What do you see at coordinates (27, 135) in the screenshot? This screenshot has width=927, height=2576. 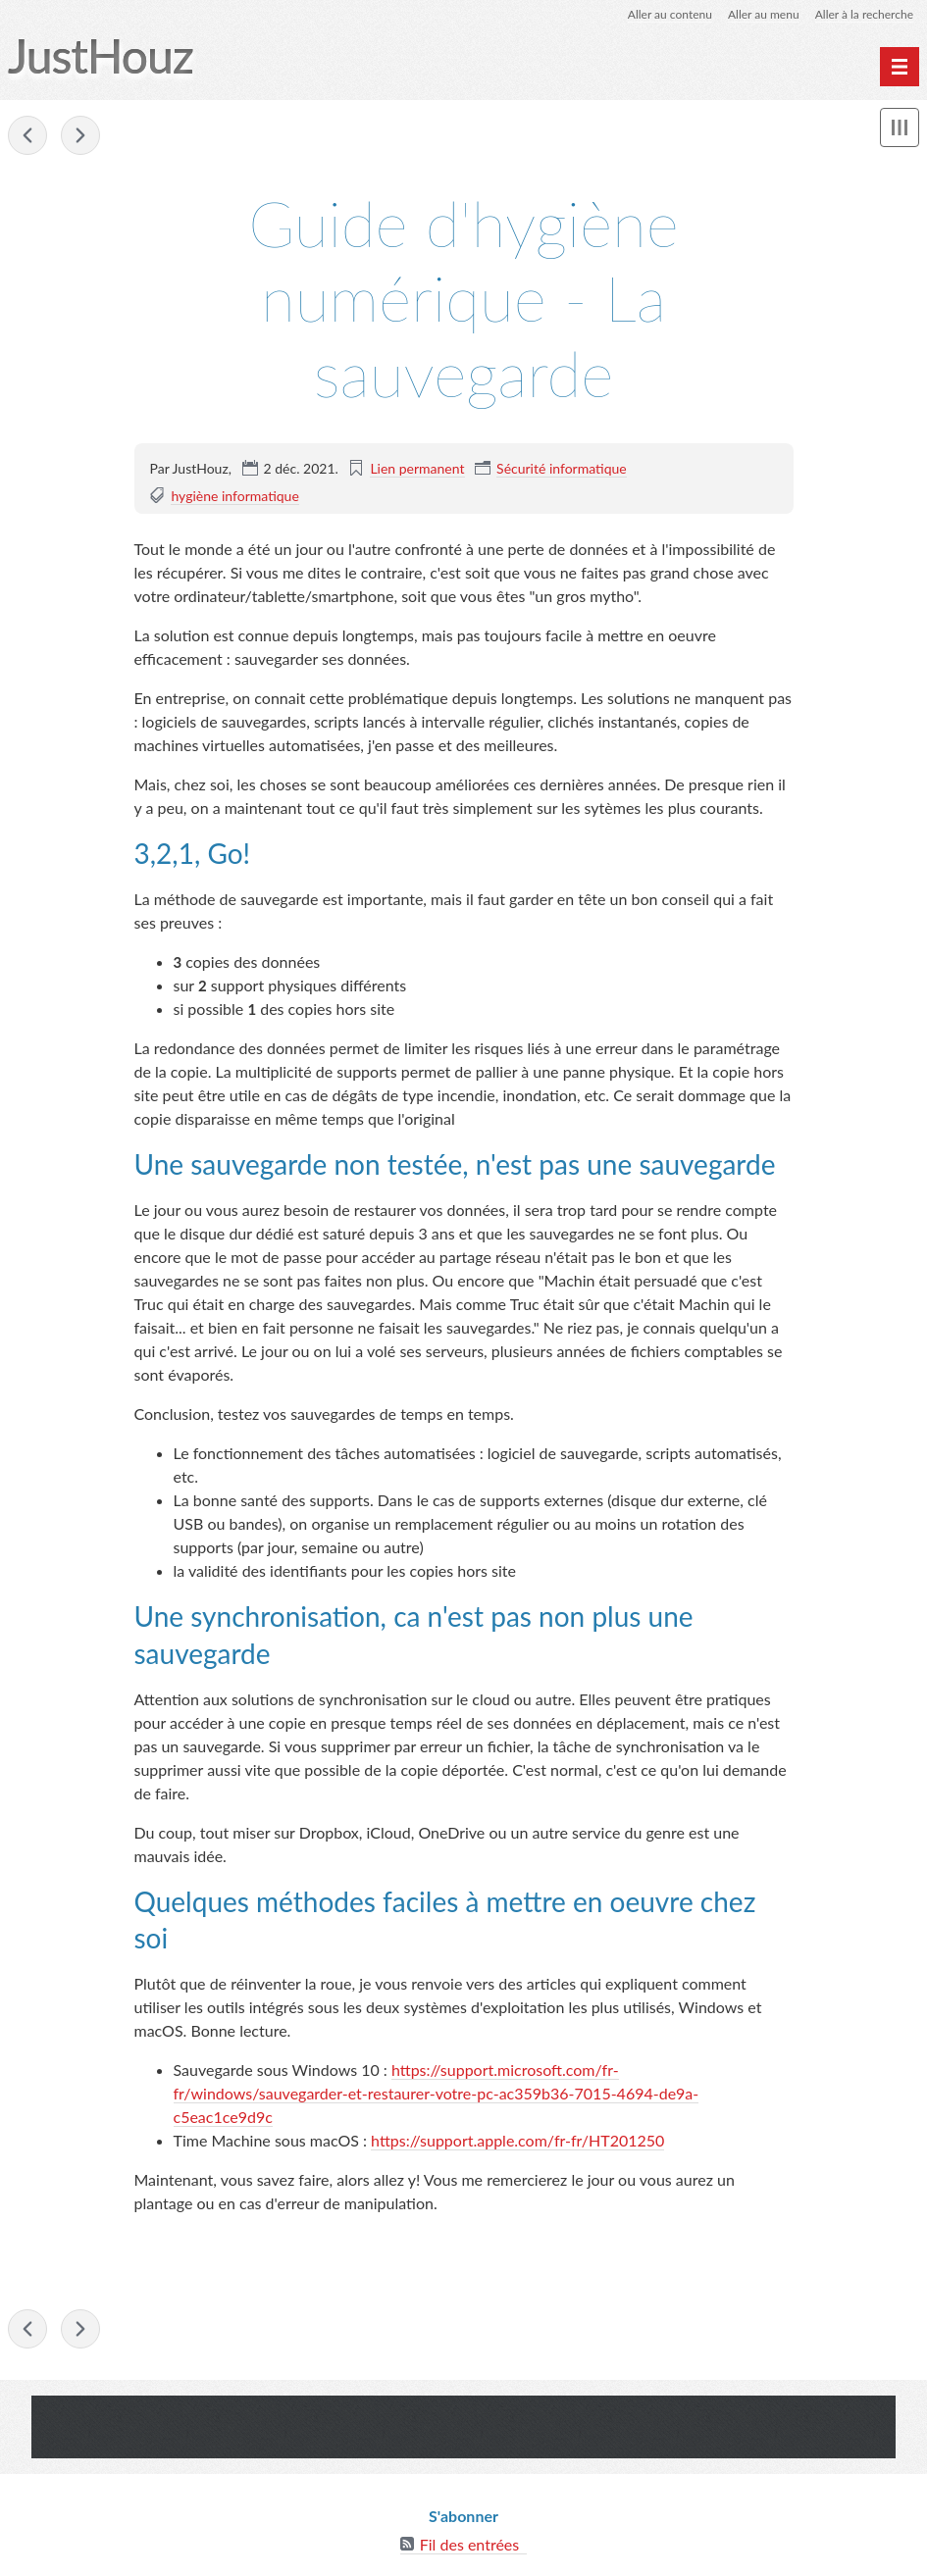 I see `Guide d'hygiène numérique - Garder son système et` at bounding box center [27, 135].